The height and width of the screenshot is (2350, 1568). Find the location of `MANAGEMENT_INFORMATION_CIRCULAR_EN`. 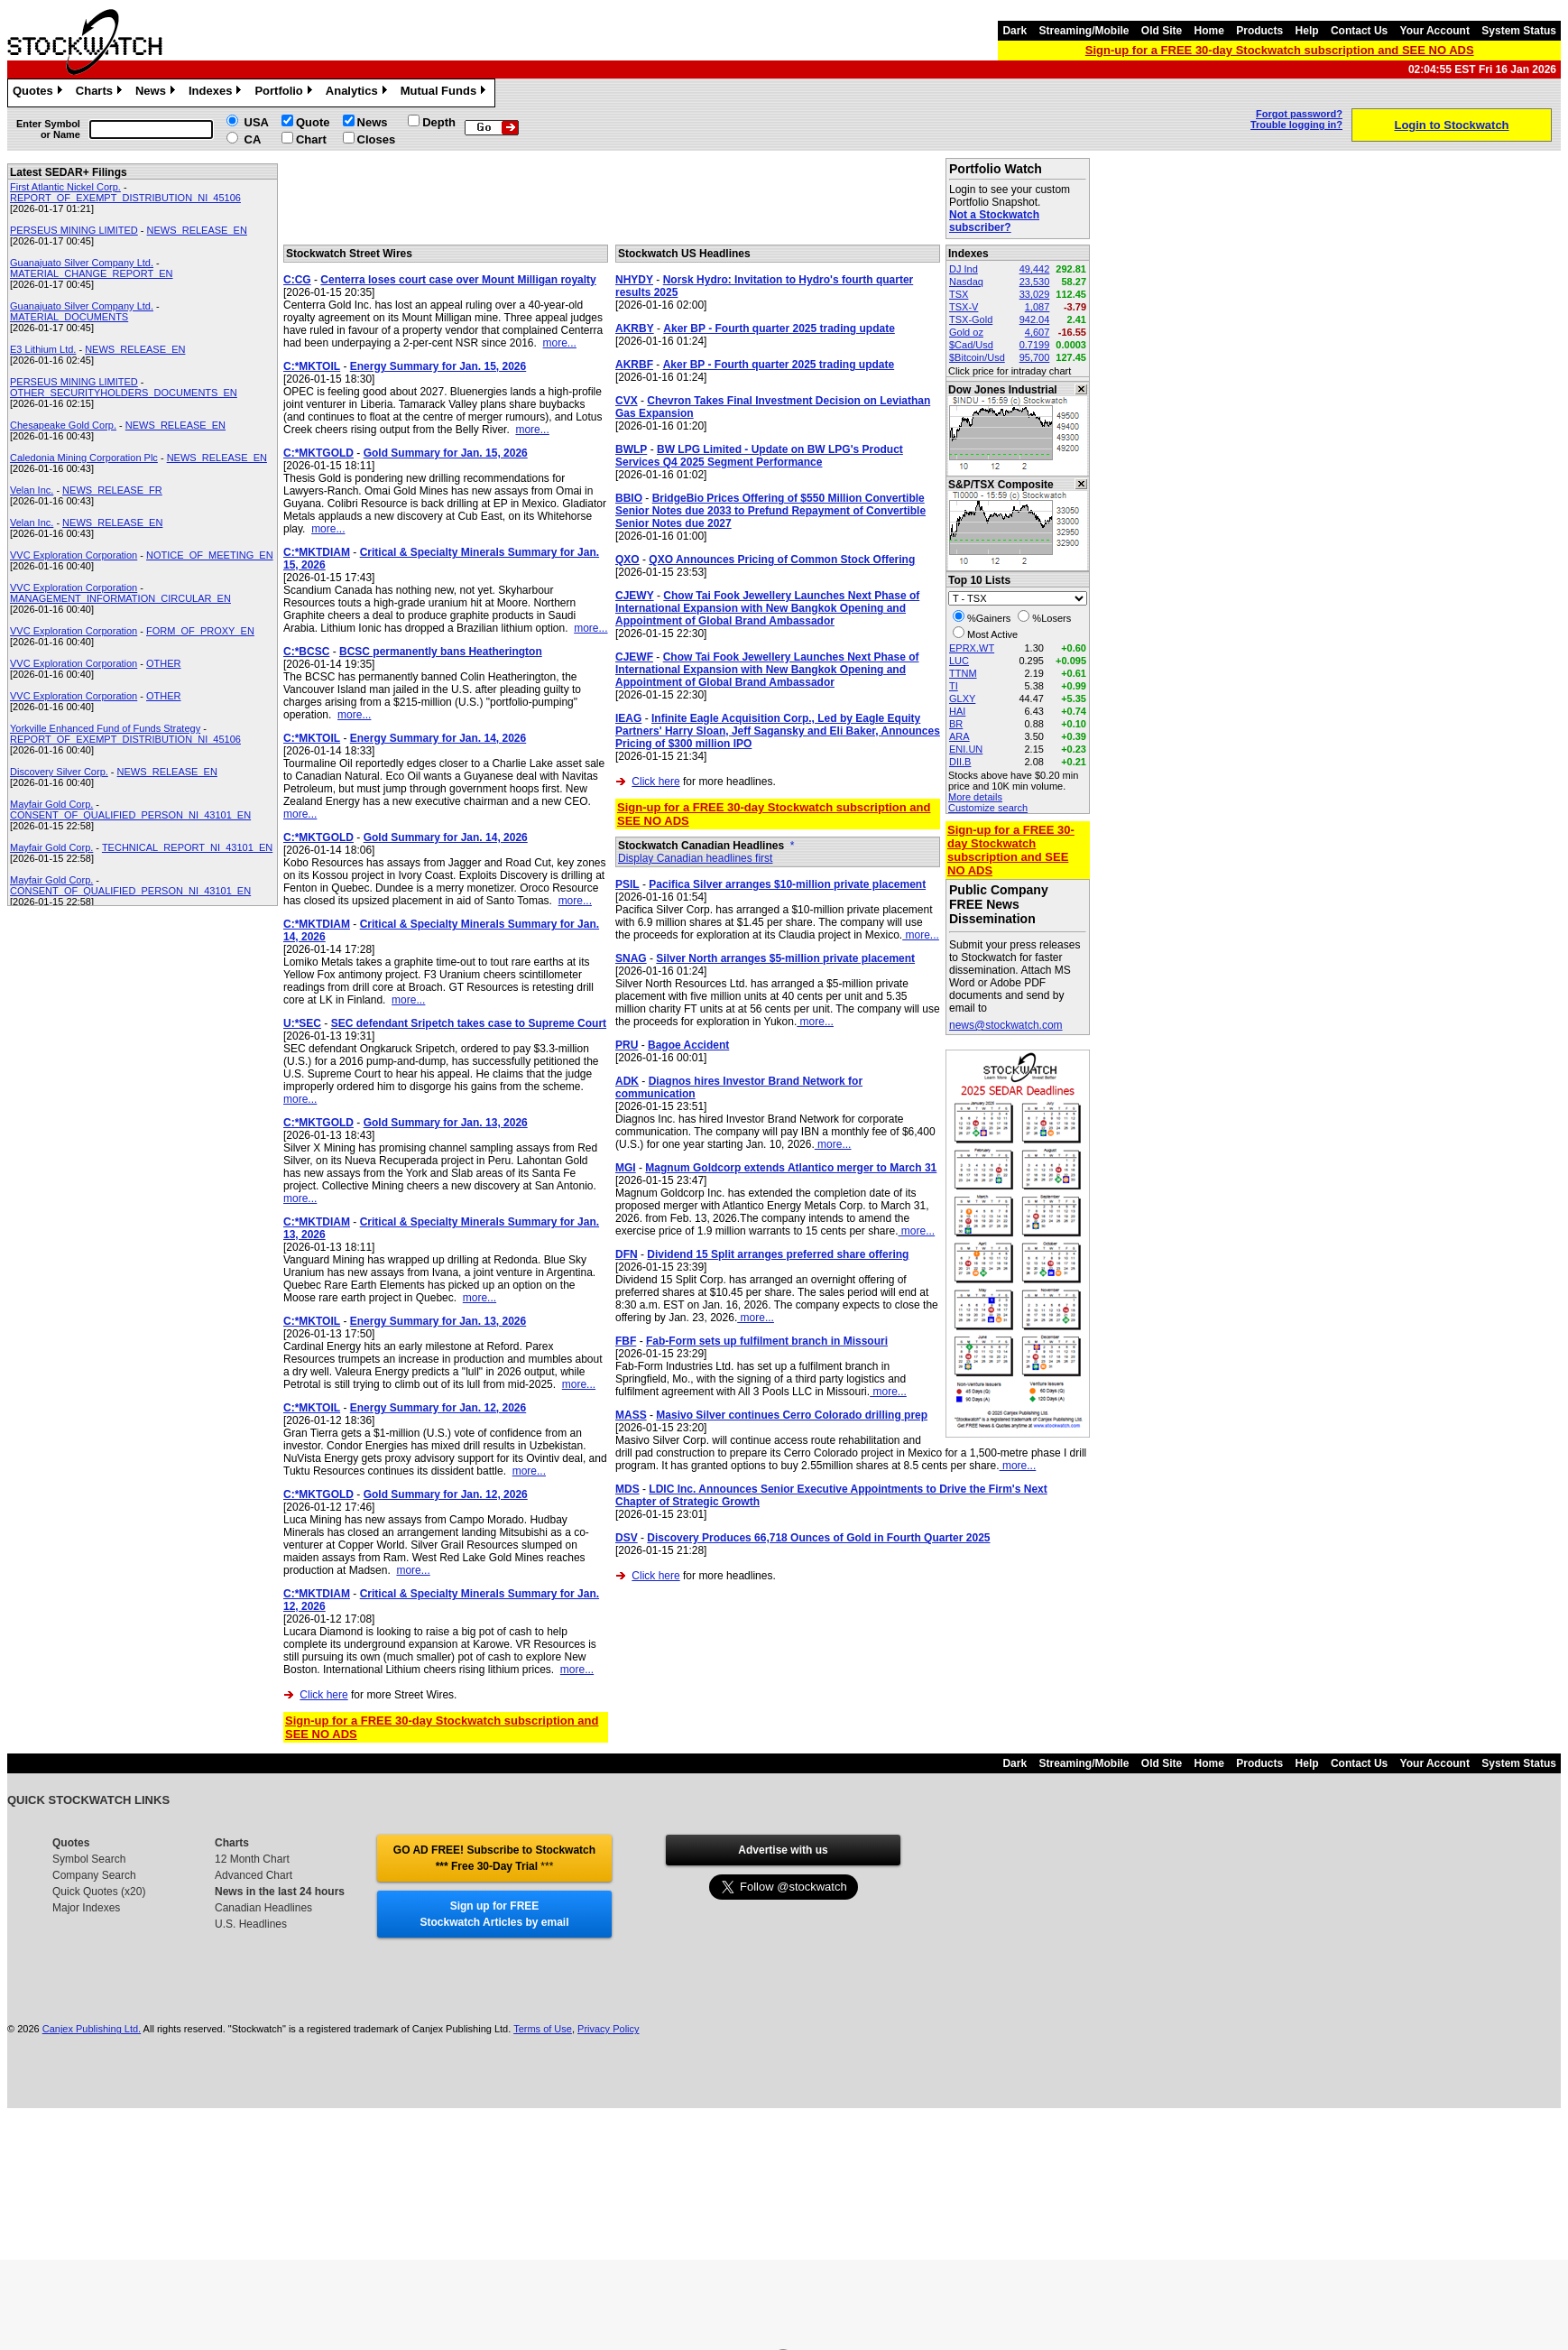

MANAGEMENT_INFORMATION_CIRCULAR_EN is located at coordinates (120, 598).